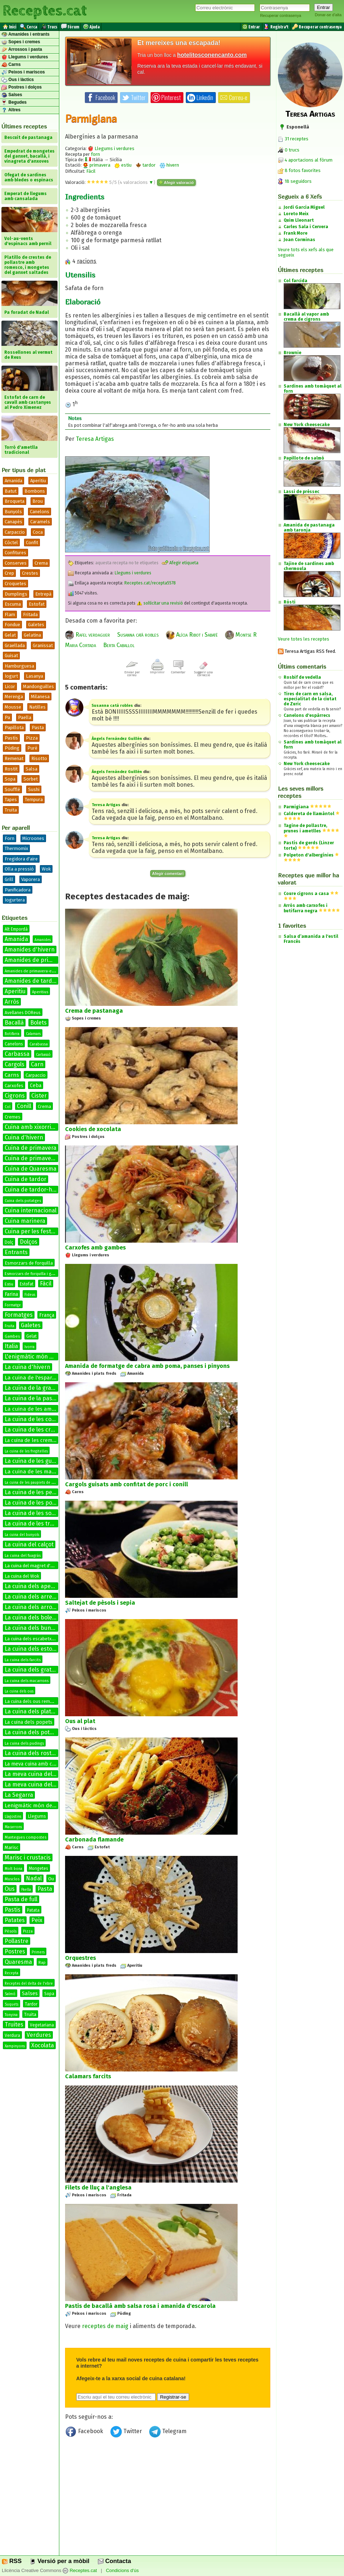 The height and width of the screenshot is (2576, 344). Describe the element at coordinates (15, 900) in the screenshot. I see `Iogurtera` at that location.